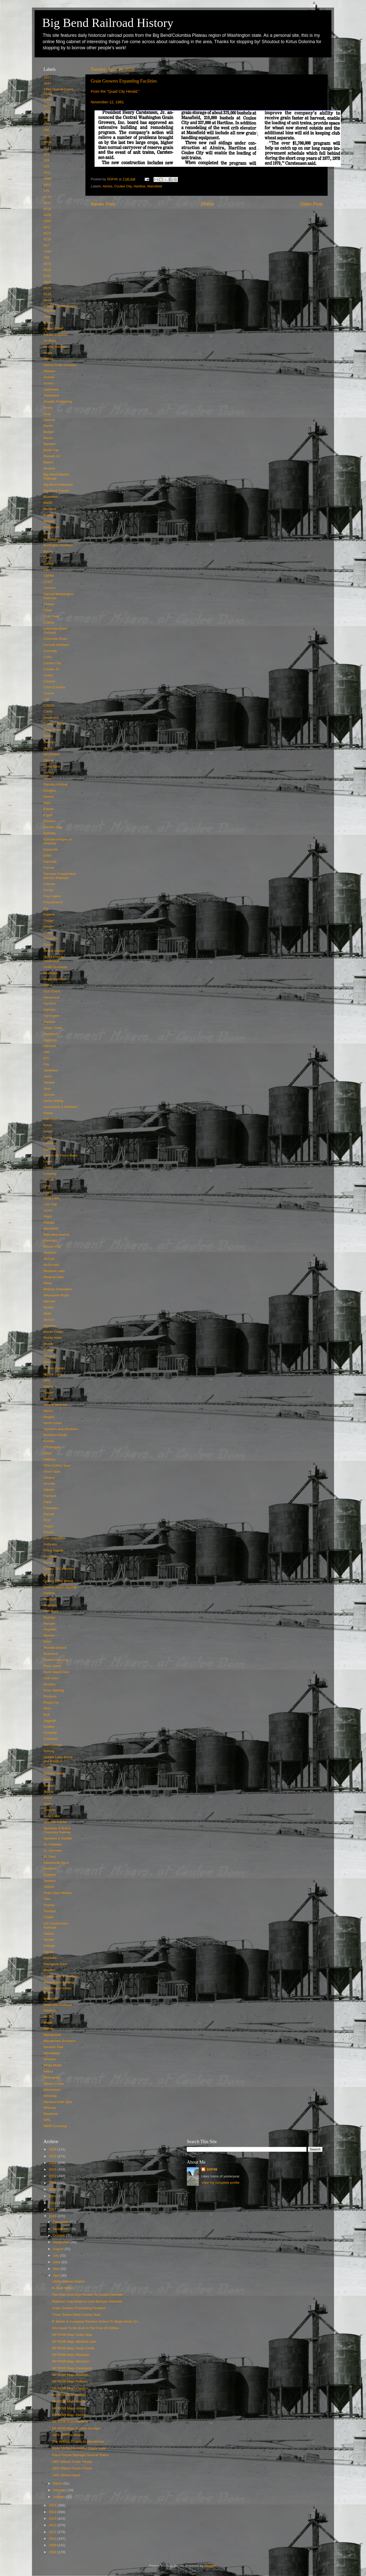 The height and width of the screenshot is (2576, 366). Describe the element at coordinates (52, 1246) in the screenshot. I see `Mason City` at that location.